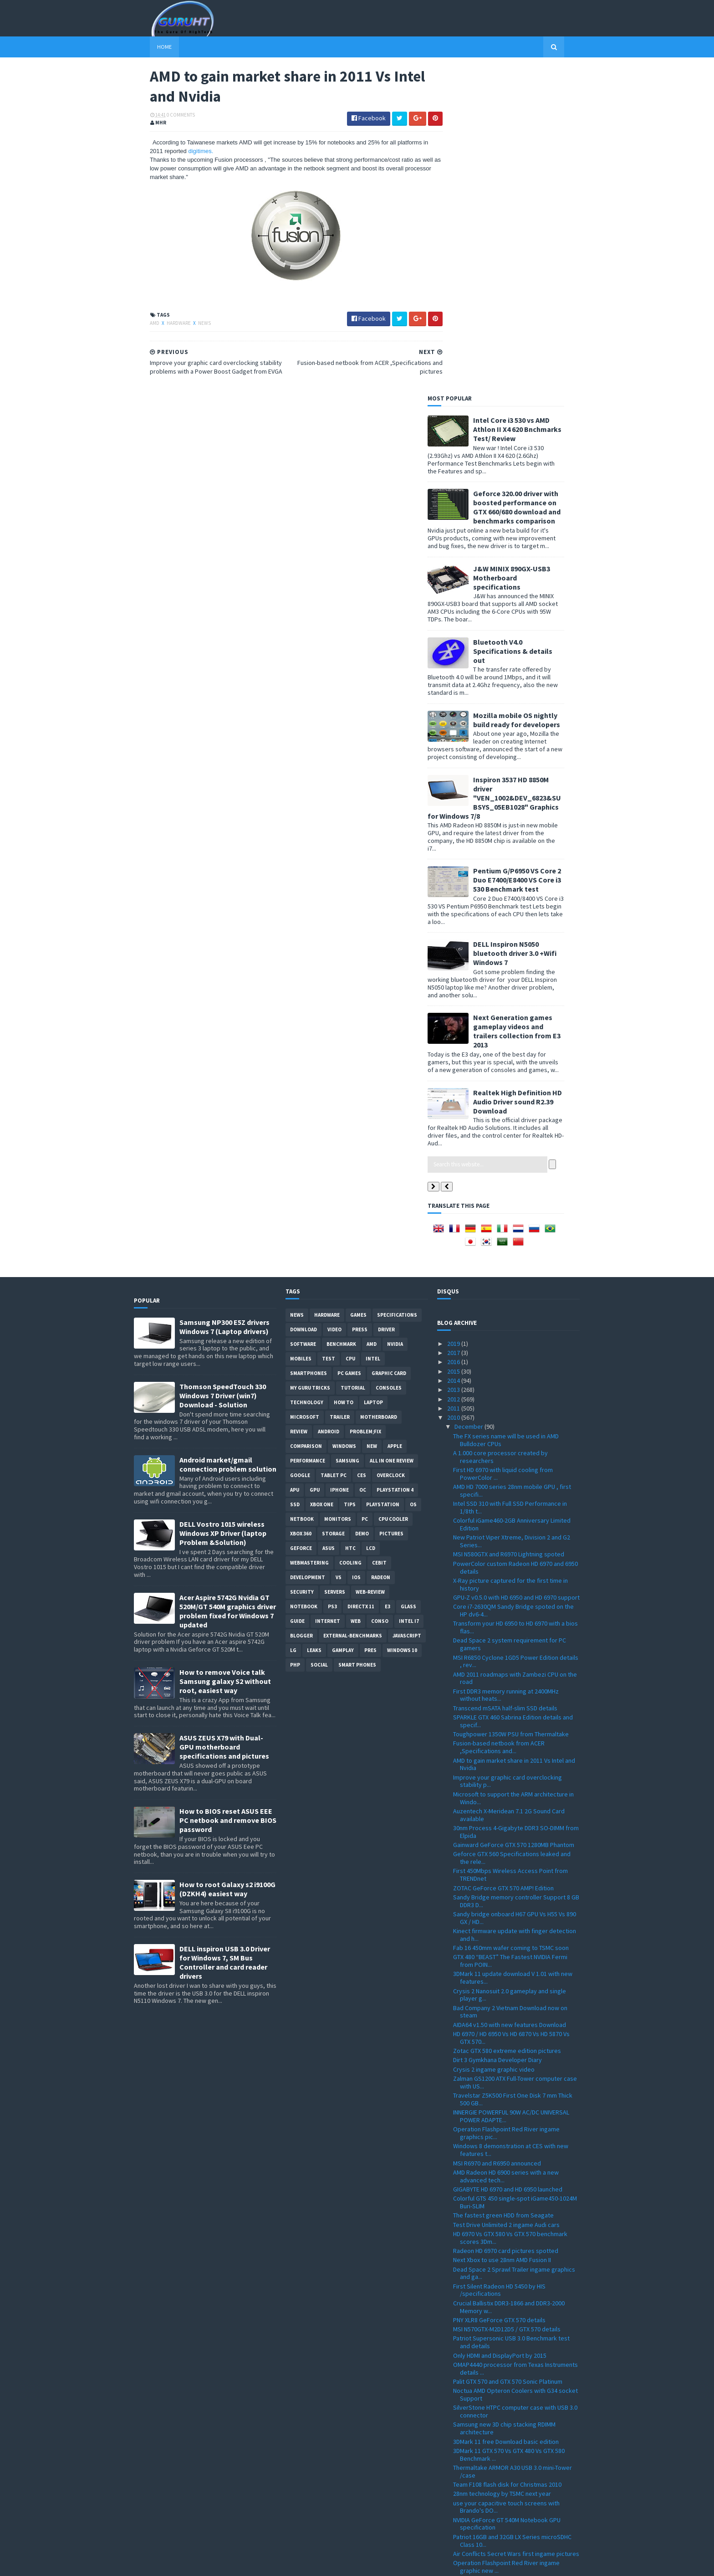 The height and width of the screenshot is (2576, 714). I want to click on How to BIOS reset ASUS EEE PC netbook and remove BIOS password, so click(227, 1493).